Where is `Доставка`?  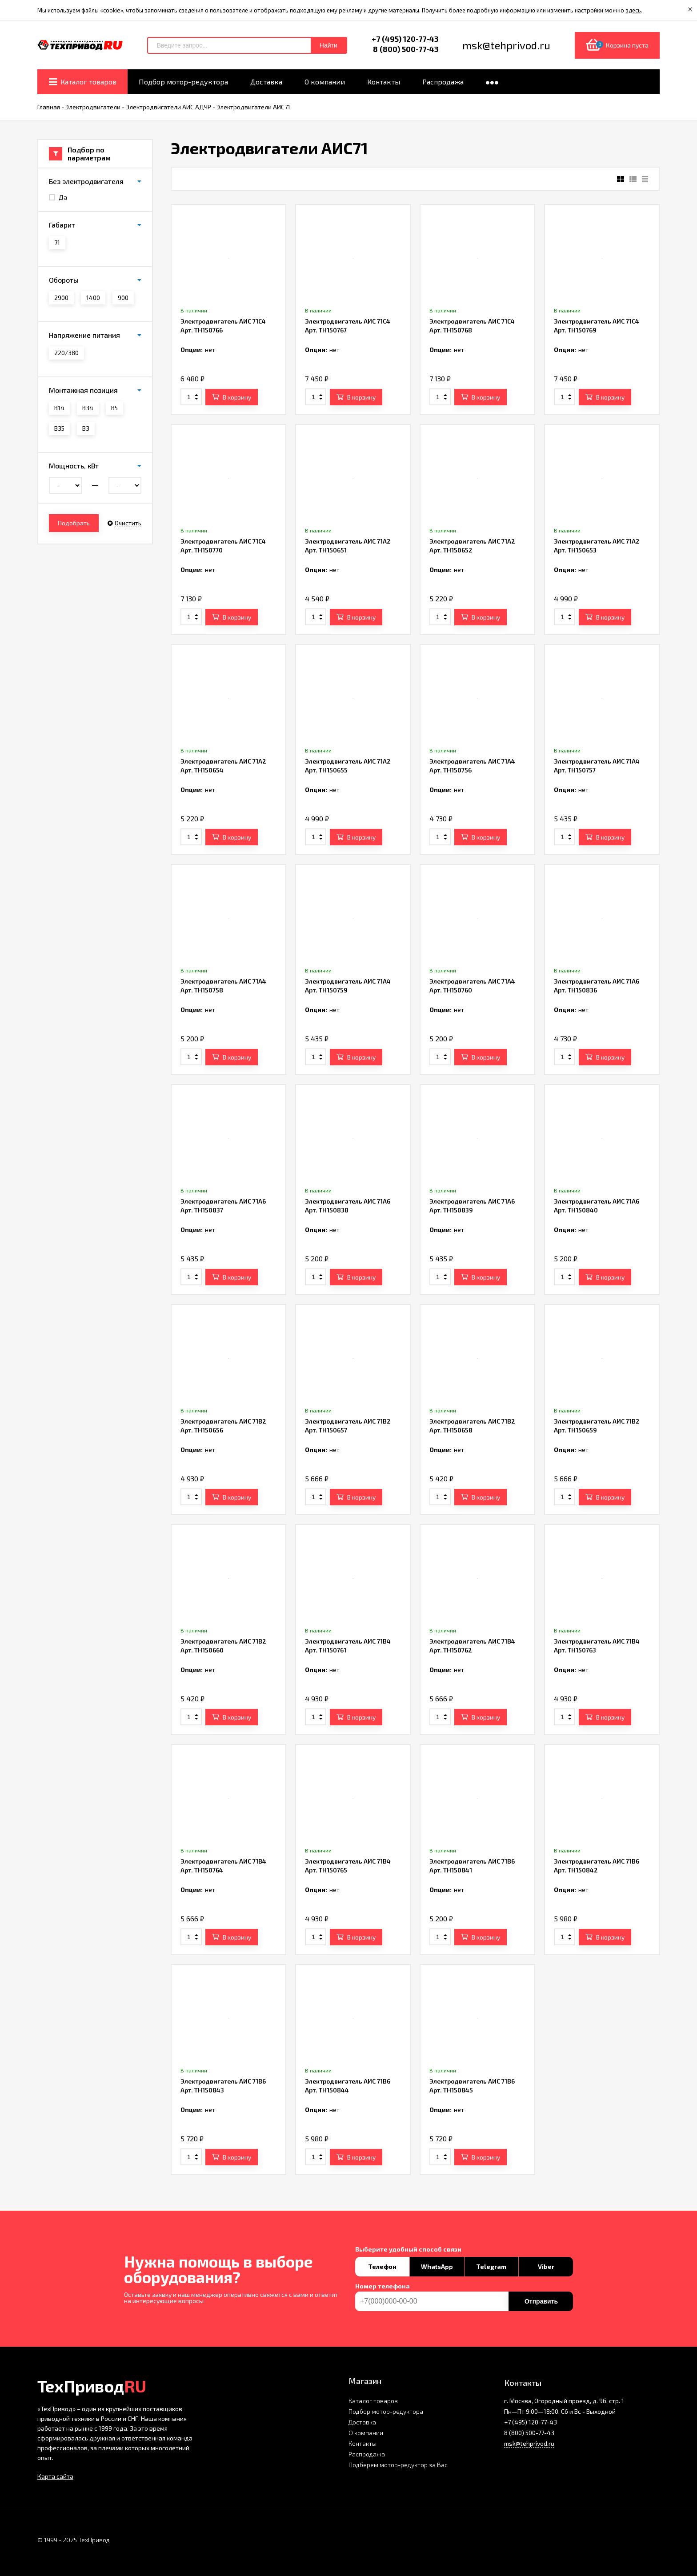 Доставка is located at coordinates (362, 2422).